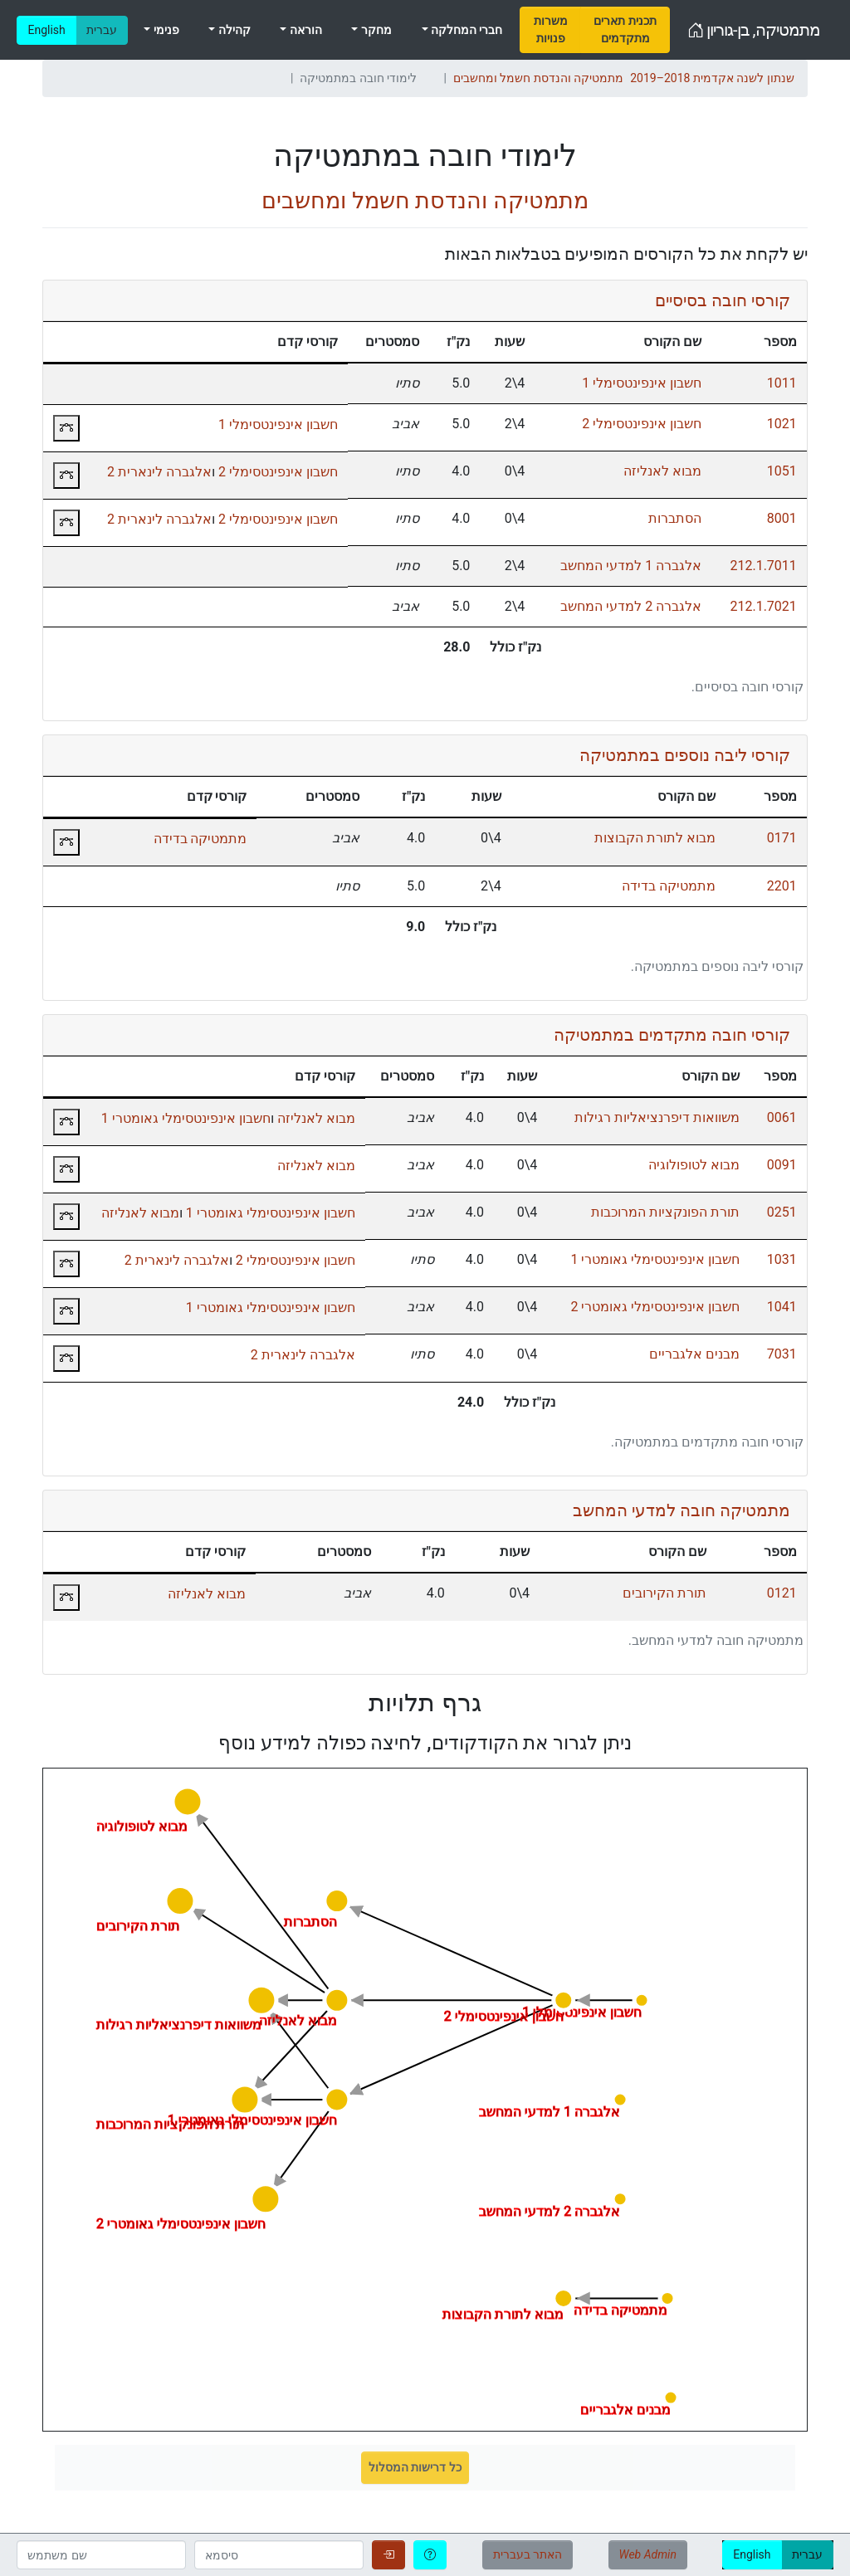 The width and height of the screenshot is (850, 2576). I want to click on 1031, so click(782, 1259).